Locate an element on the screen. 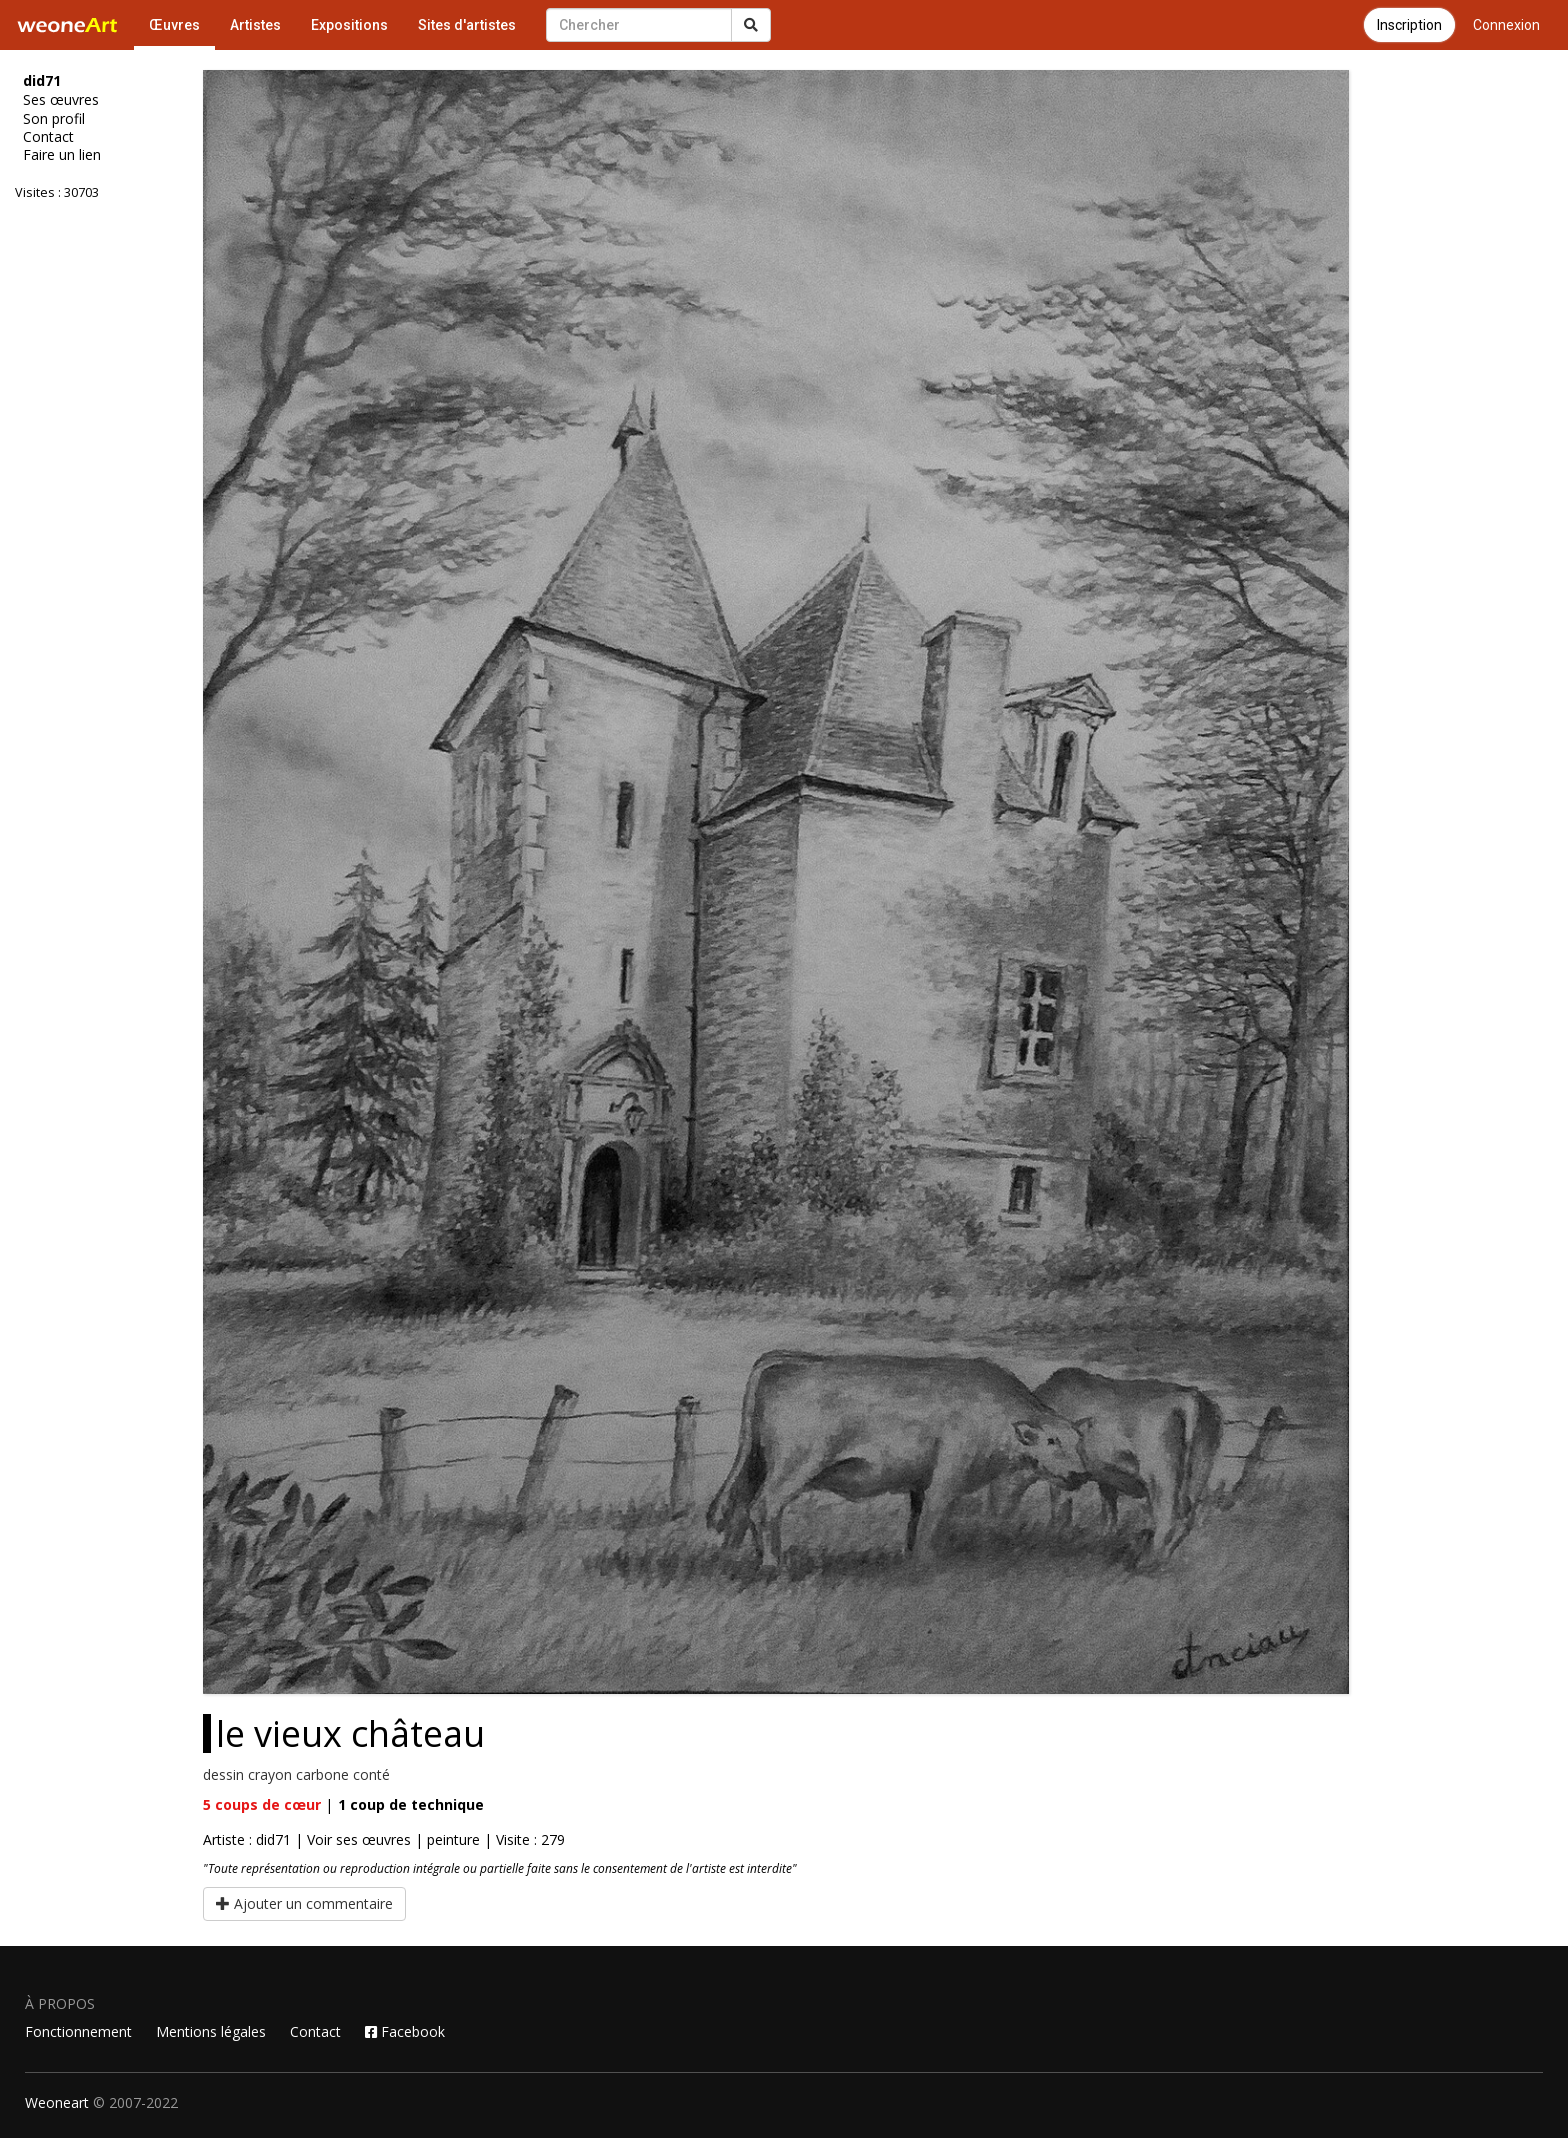  Expositions is located at coordinates (349, 25).